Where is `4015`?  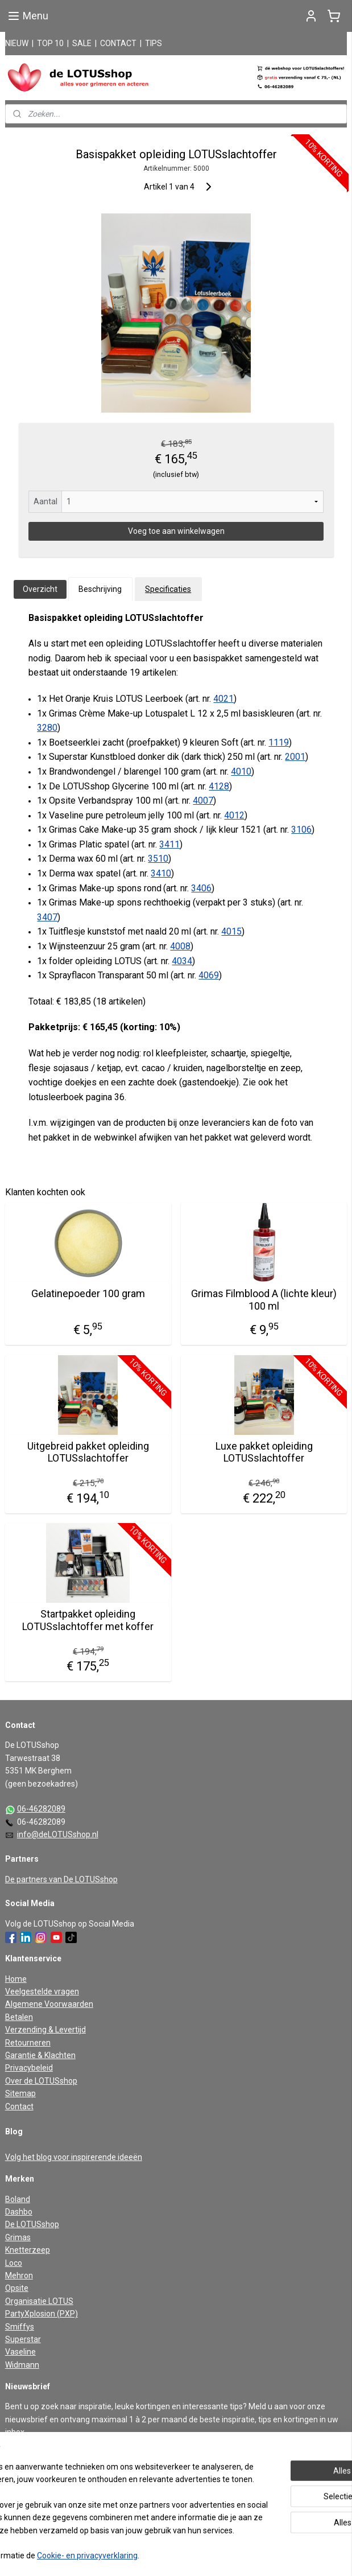
4015 is located at coordinates (231, 931).